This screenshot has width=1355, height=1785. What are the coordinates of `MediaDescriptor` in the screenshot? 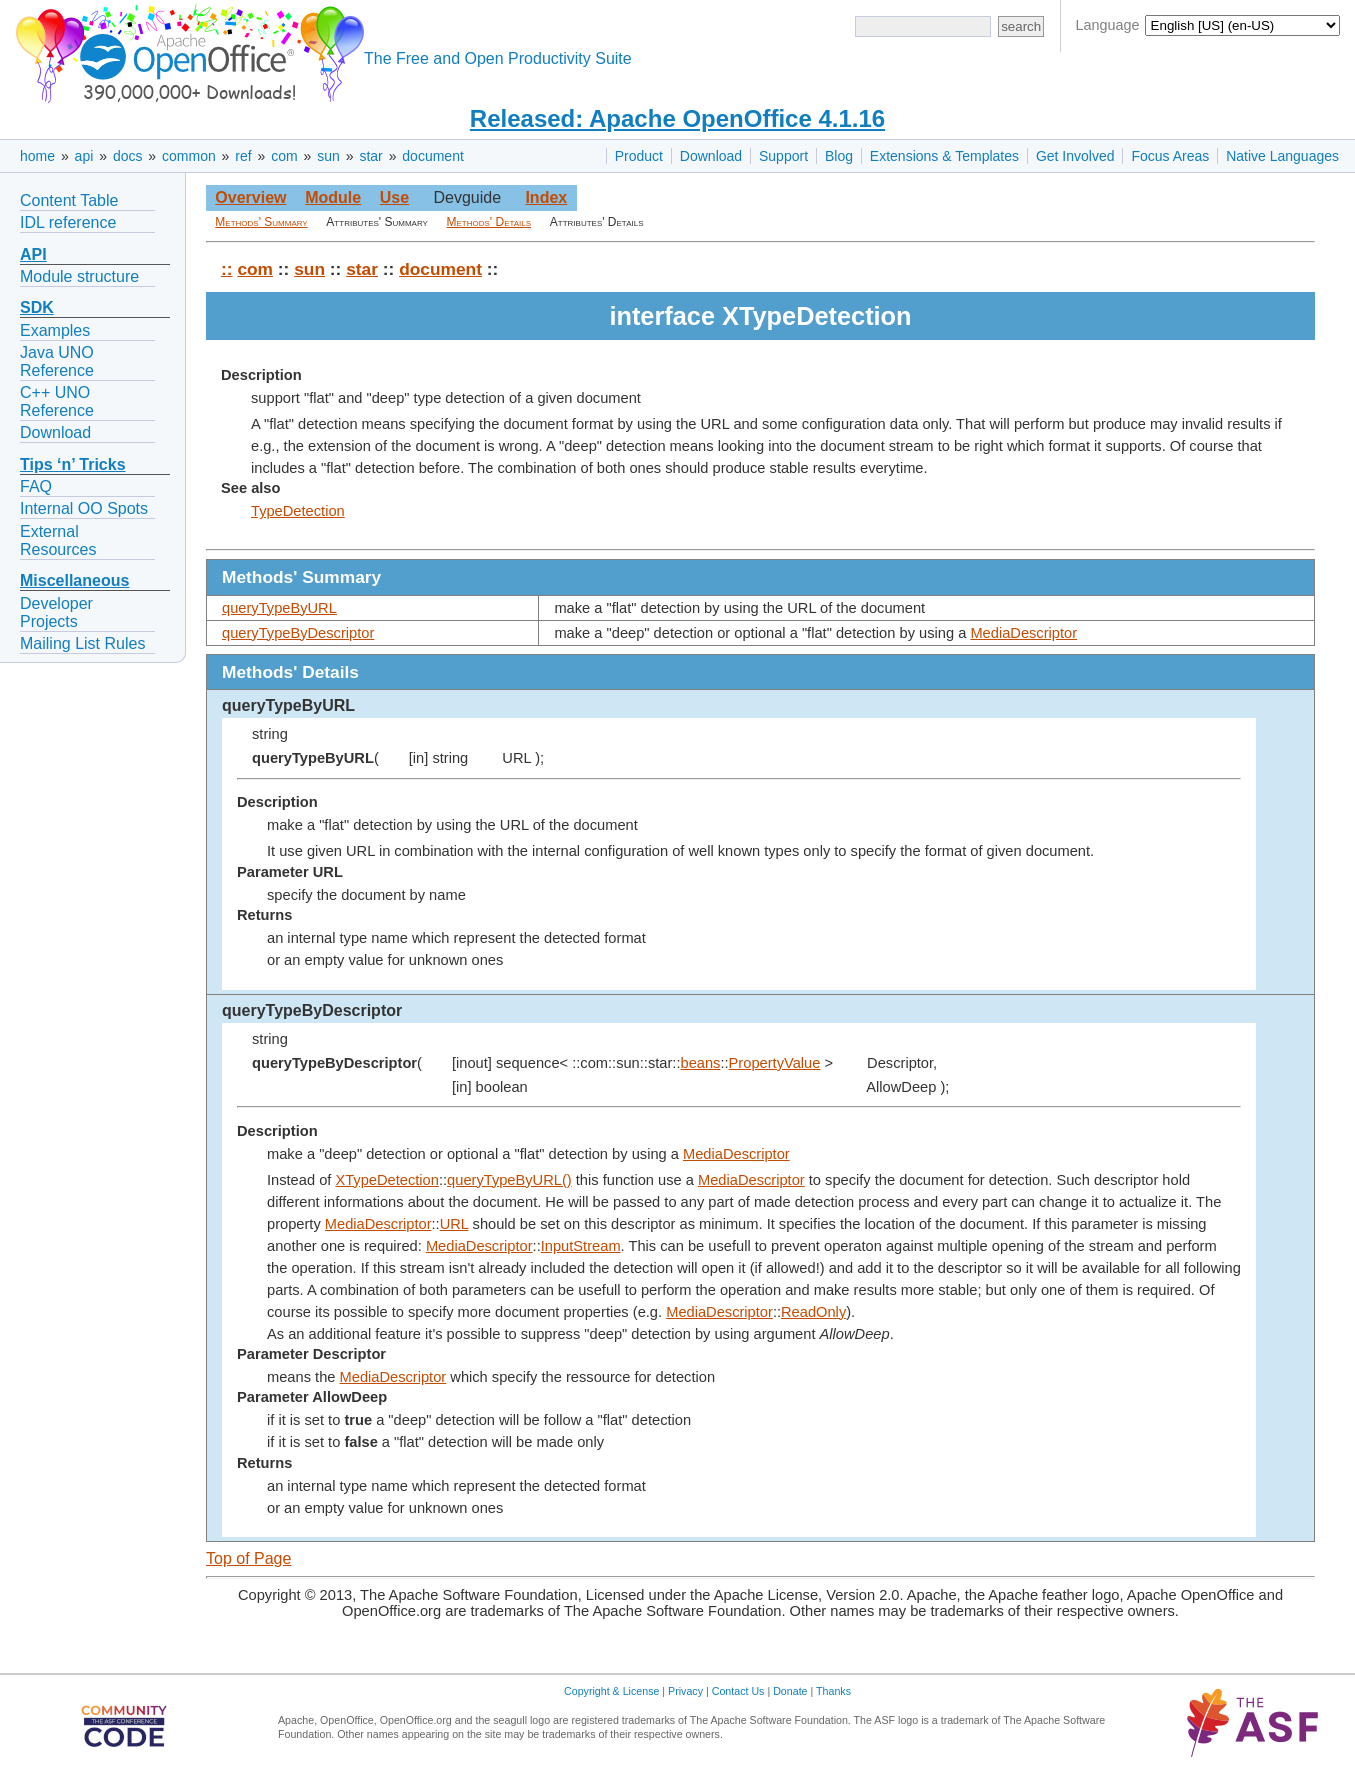 It's located at (1023, 633).